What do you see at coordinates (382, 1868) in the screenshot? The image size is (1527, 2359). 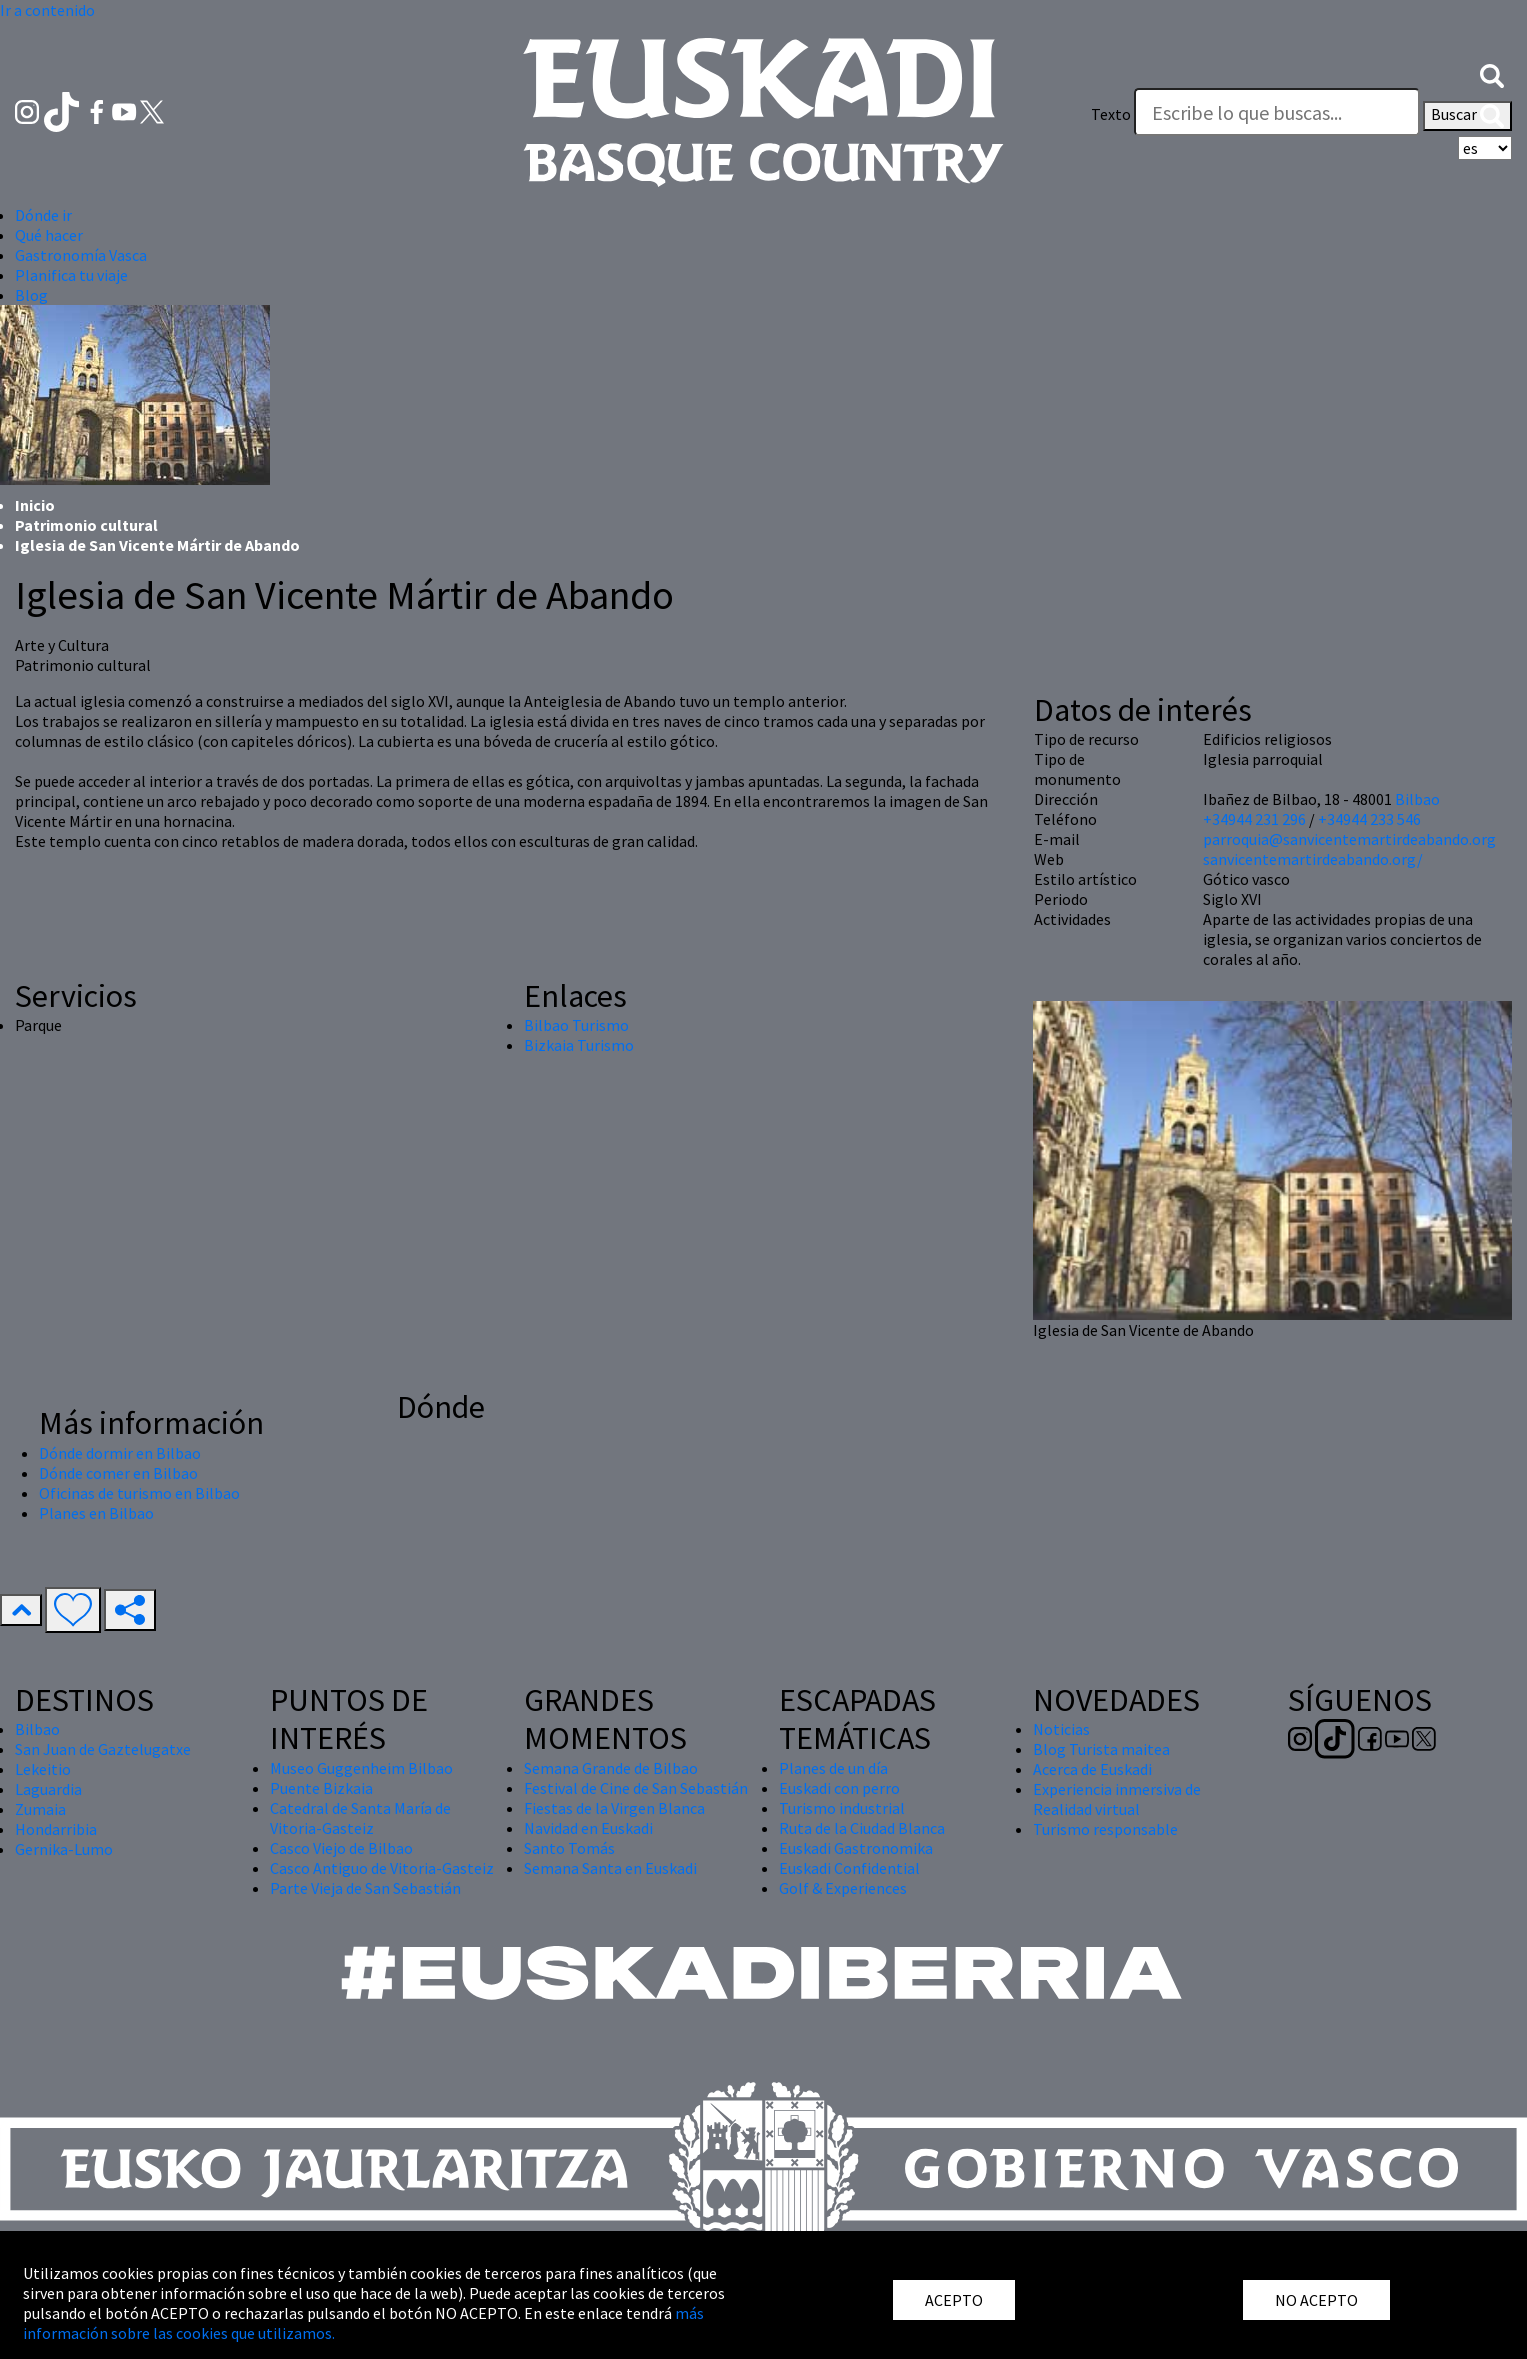 I see `Casco Antiguo de Vitoria-Gasteiz` at bounding box center [382, 1868].